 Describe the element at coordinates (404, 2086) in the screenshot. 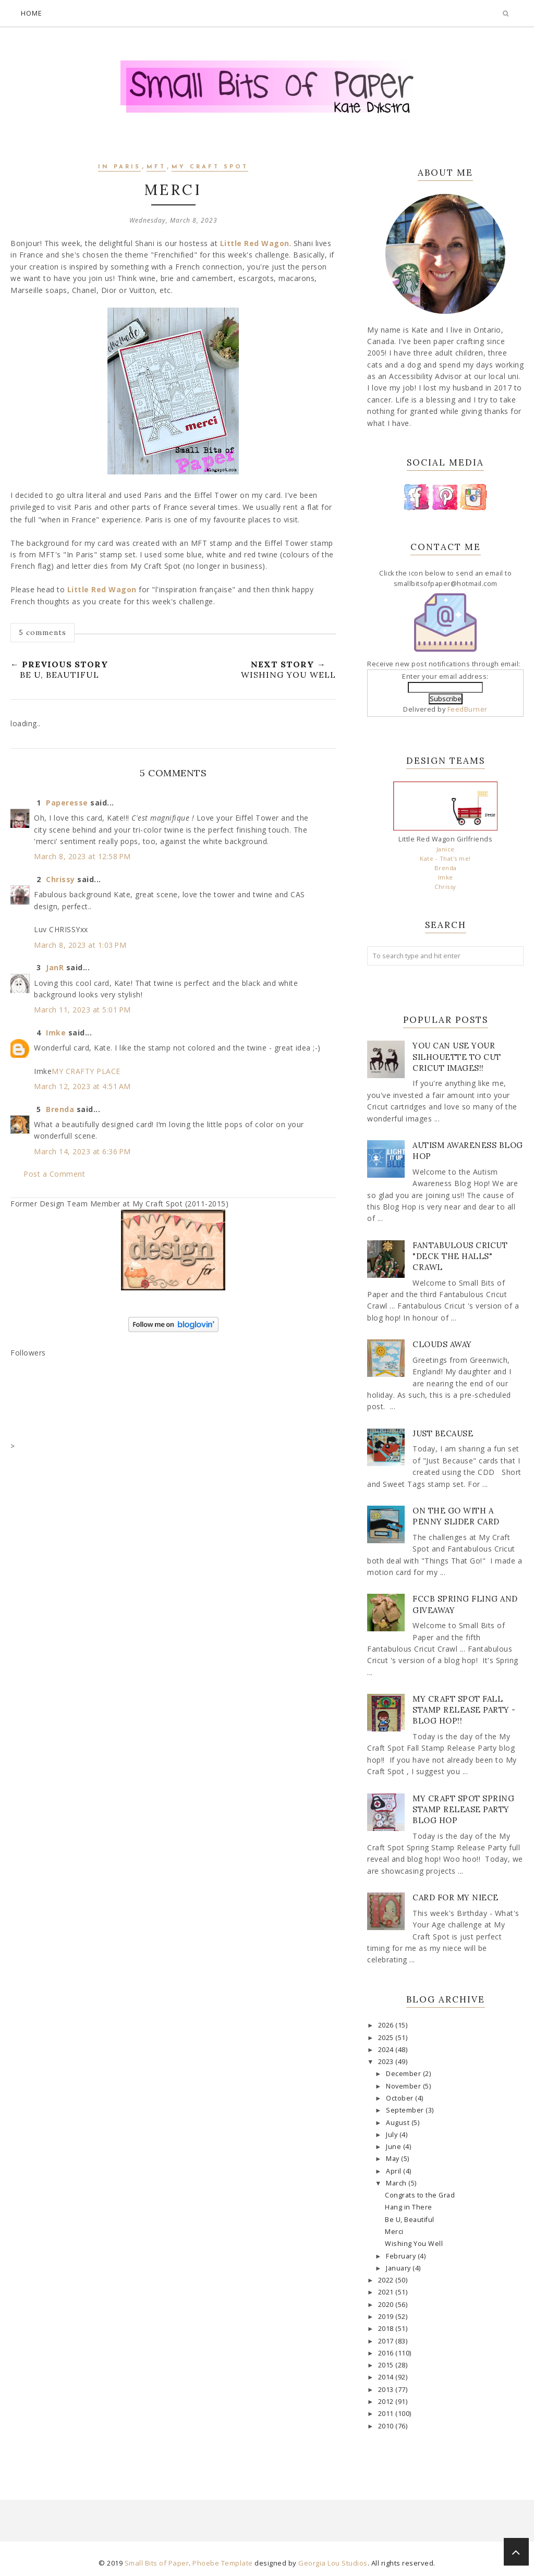

I see `November` at that location.